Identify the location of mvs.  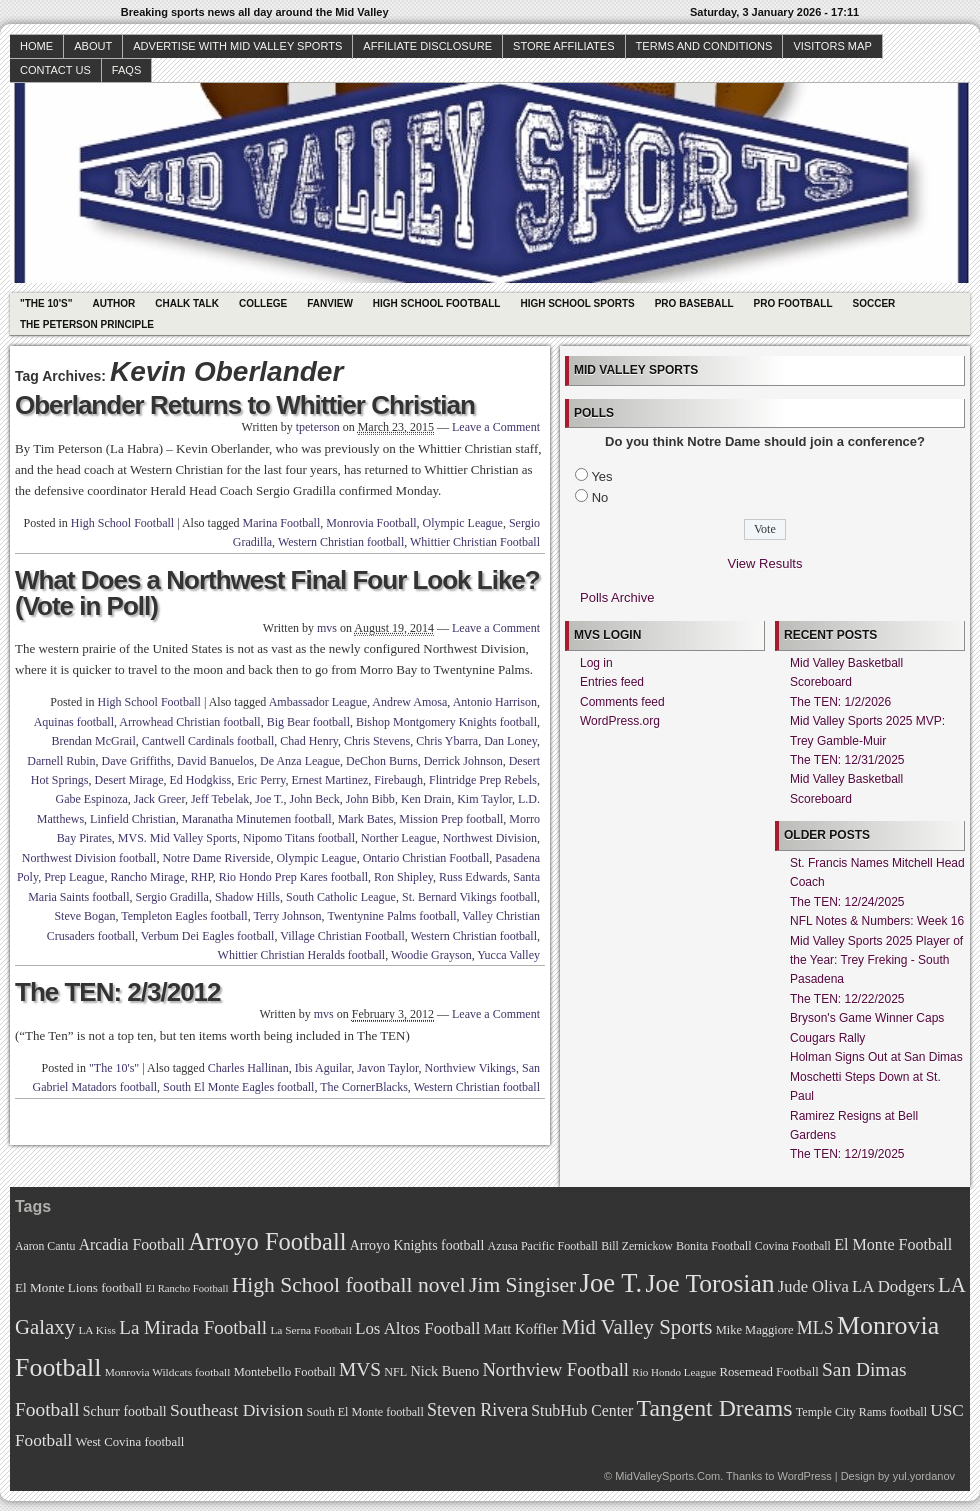
(327, 628).